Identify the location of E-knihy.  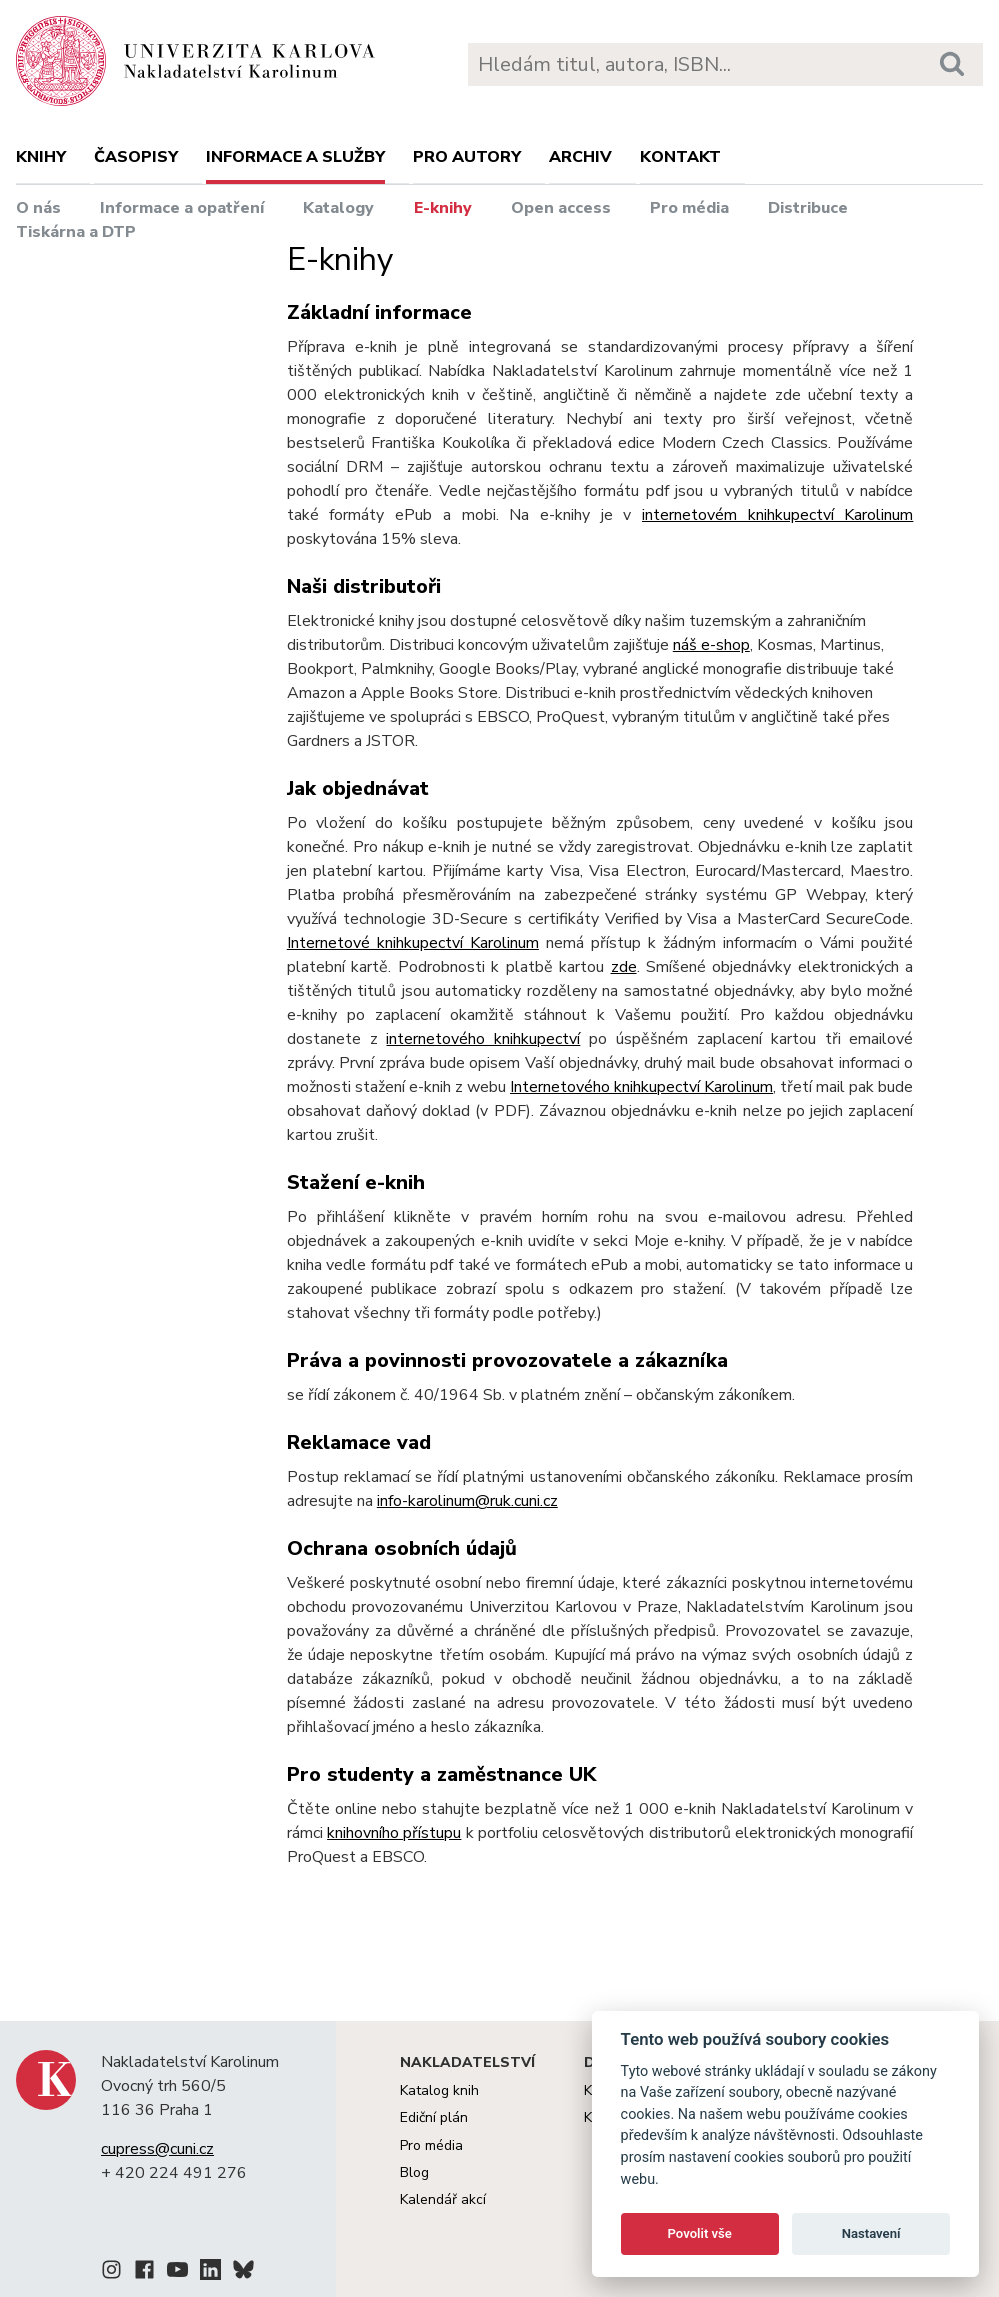
(443, 208).